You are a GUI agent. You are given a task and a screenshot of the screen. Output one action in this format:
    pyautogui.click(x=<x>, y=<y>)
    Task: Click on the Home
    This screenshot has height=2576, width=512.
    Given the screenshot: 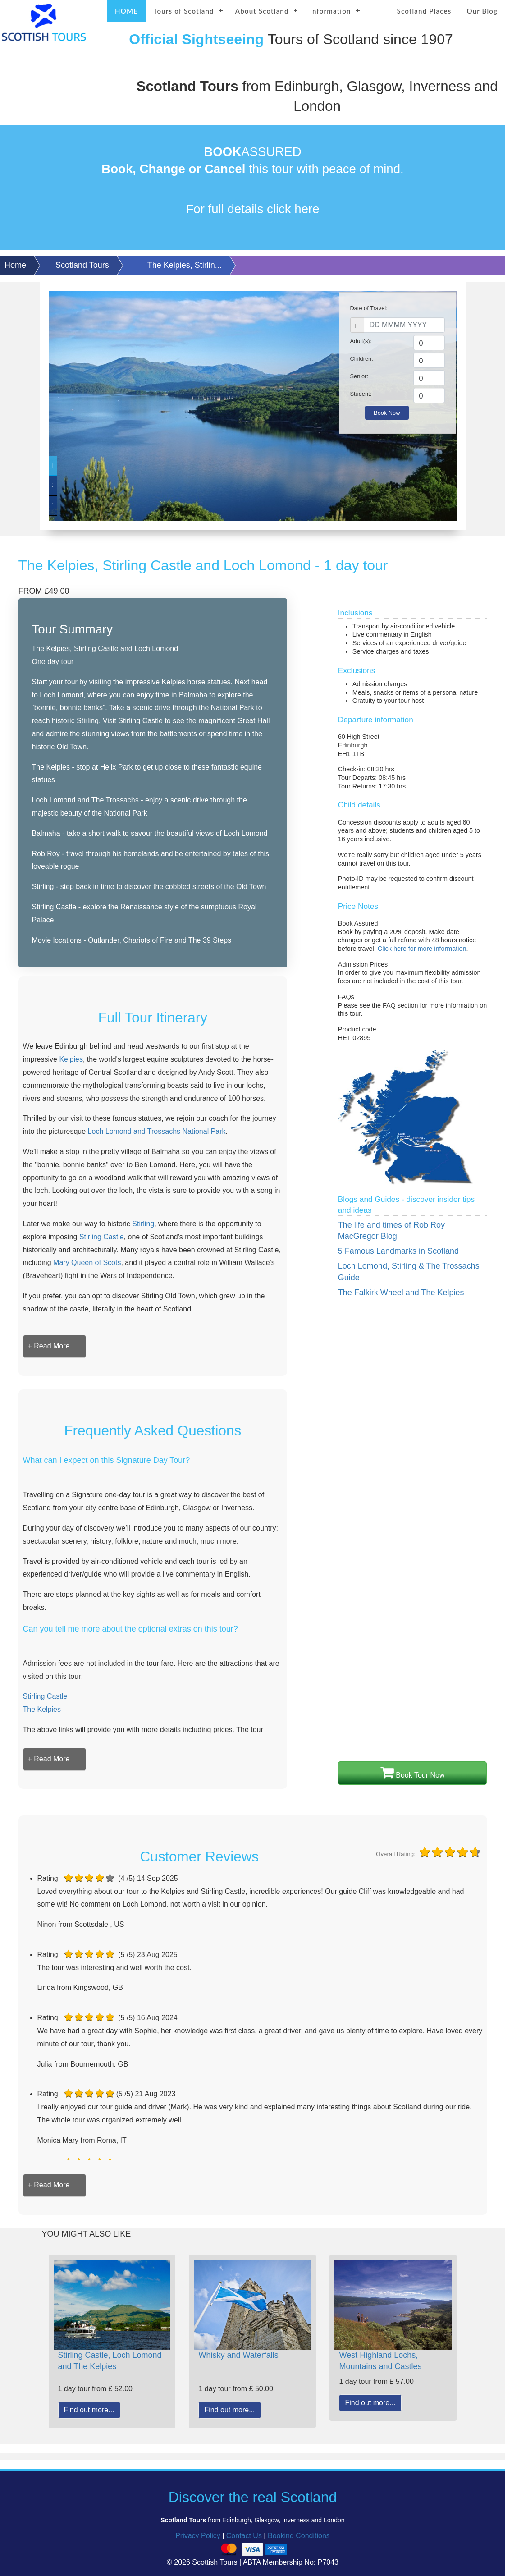 What is the action you would take?
    pyautogui.click(x=15, y=265)
    